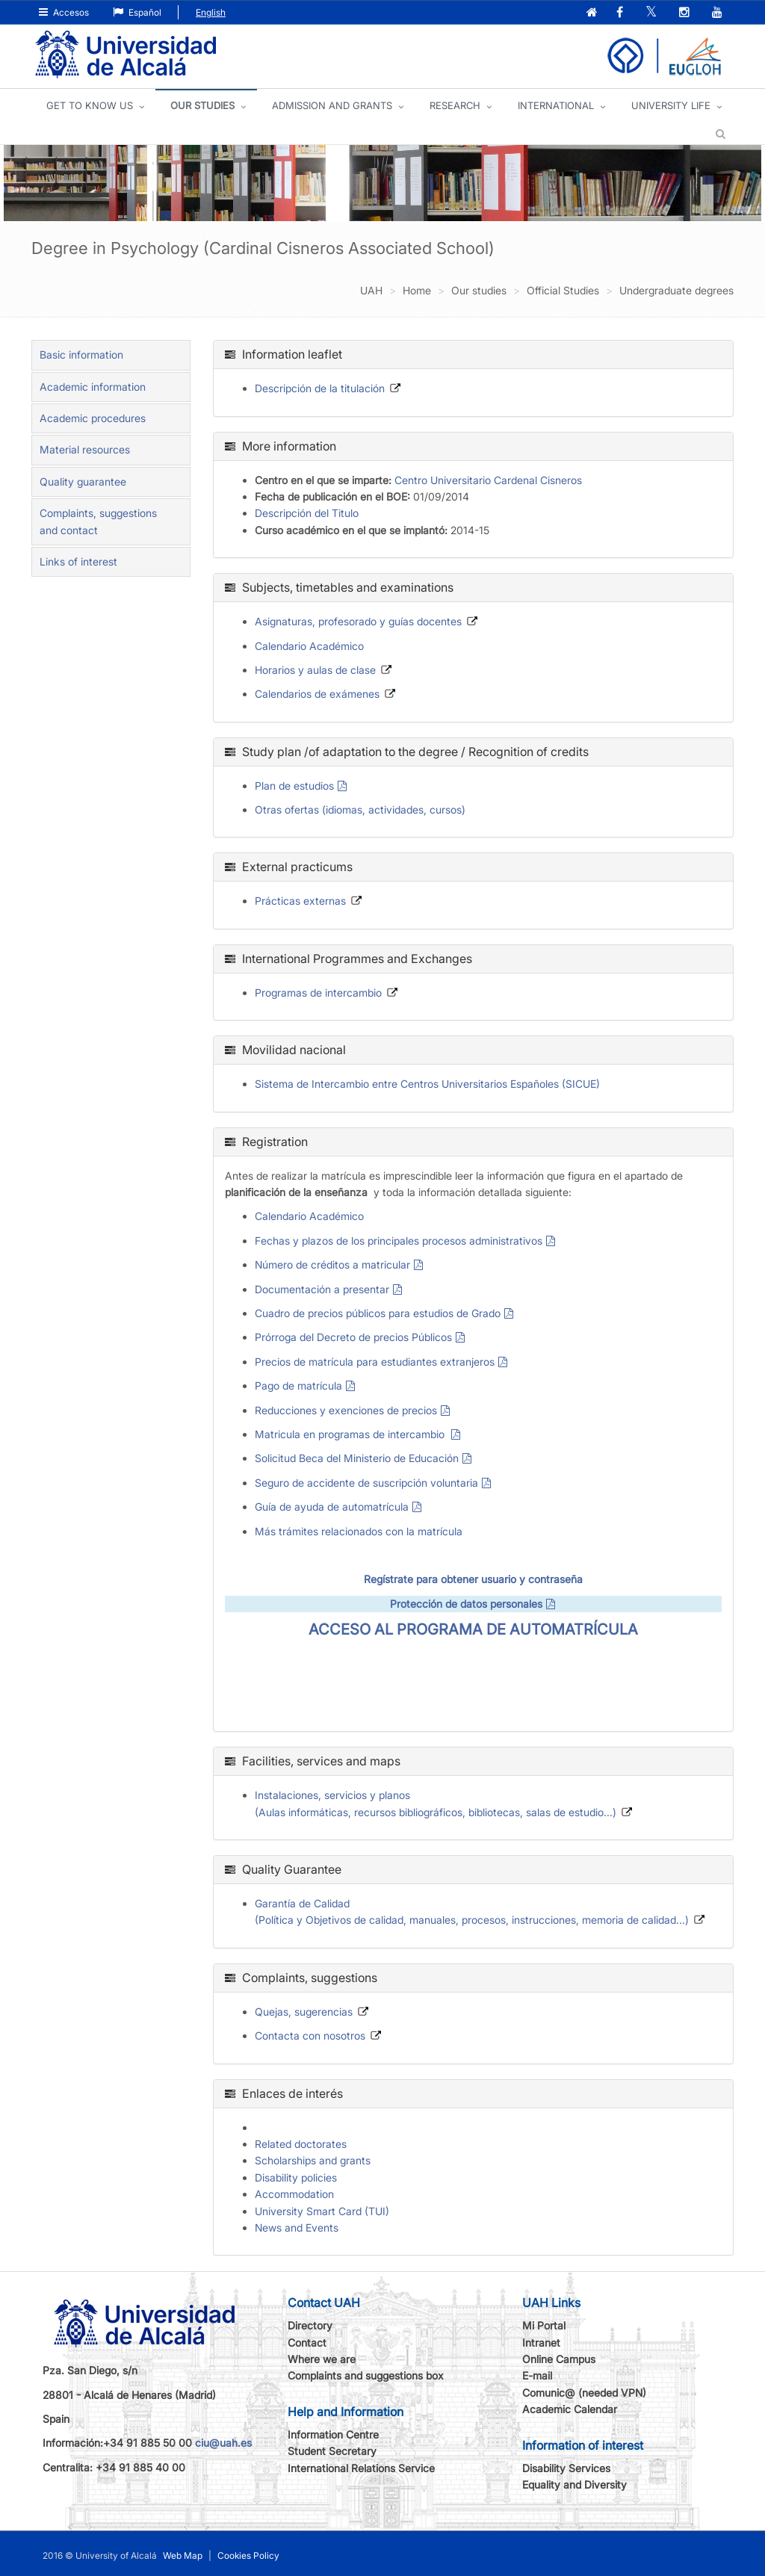 The height and width of the screenshot is (2576, 765). What do you see at coordinates (332, 2451) in the screenshot?
I see `Student Secretary` at bounding box center [332, 2451].